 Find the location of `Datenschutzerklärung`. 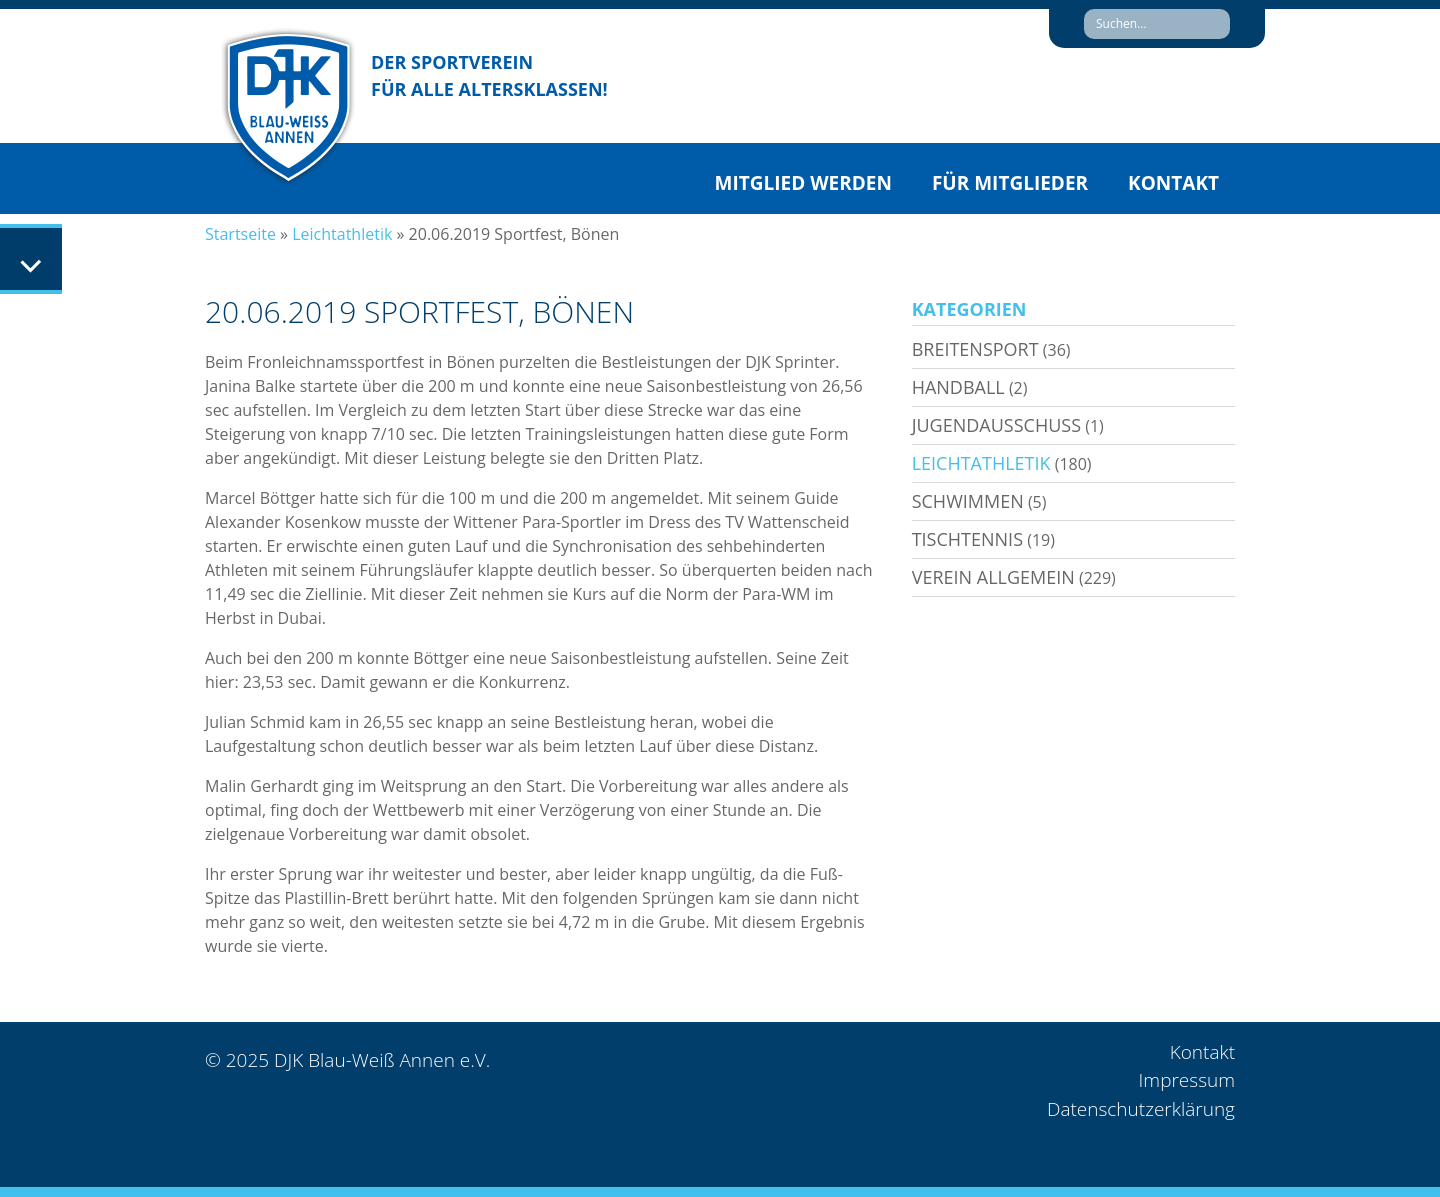

Datenschutzerklärung is located at coordinates (1141, 1109).